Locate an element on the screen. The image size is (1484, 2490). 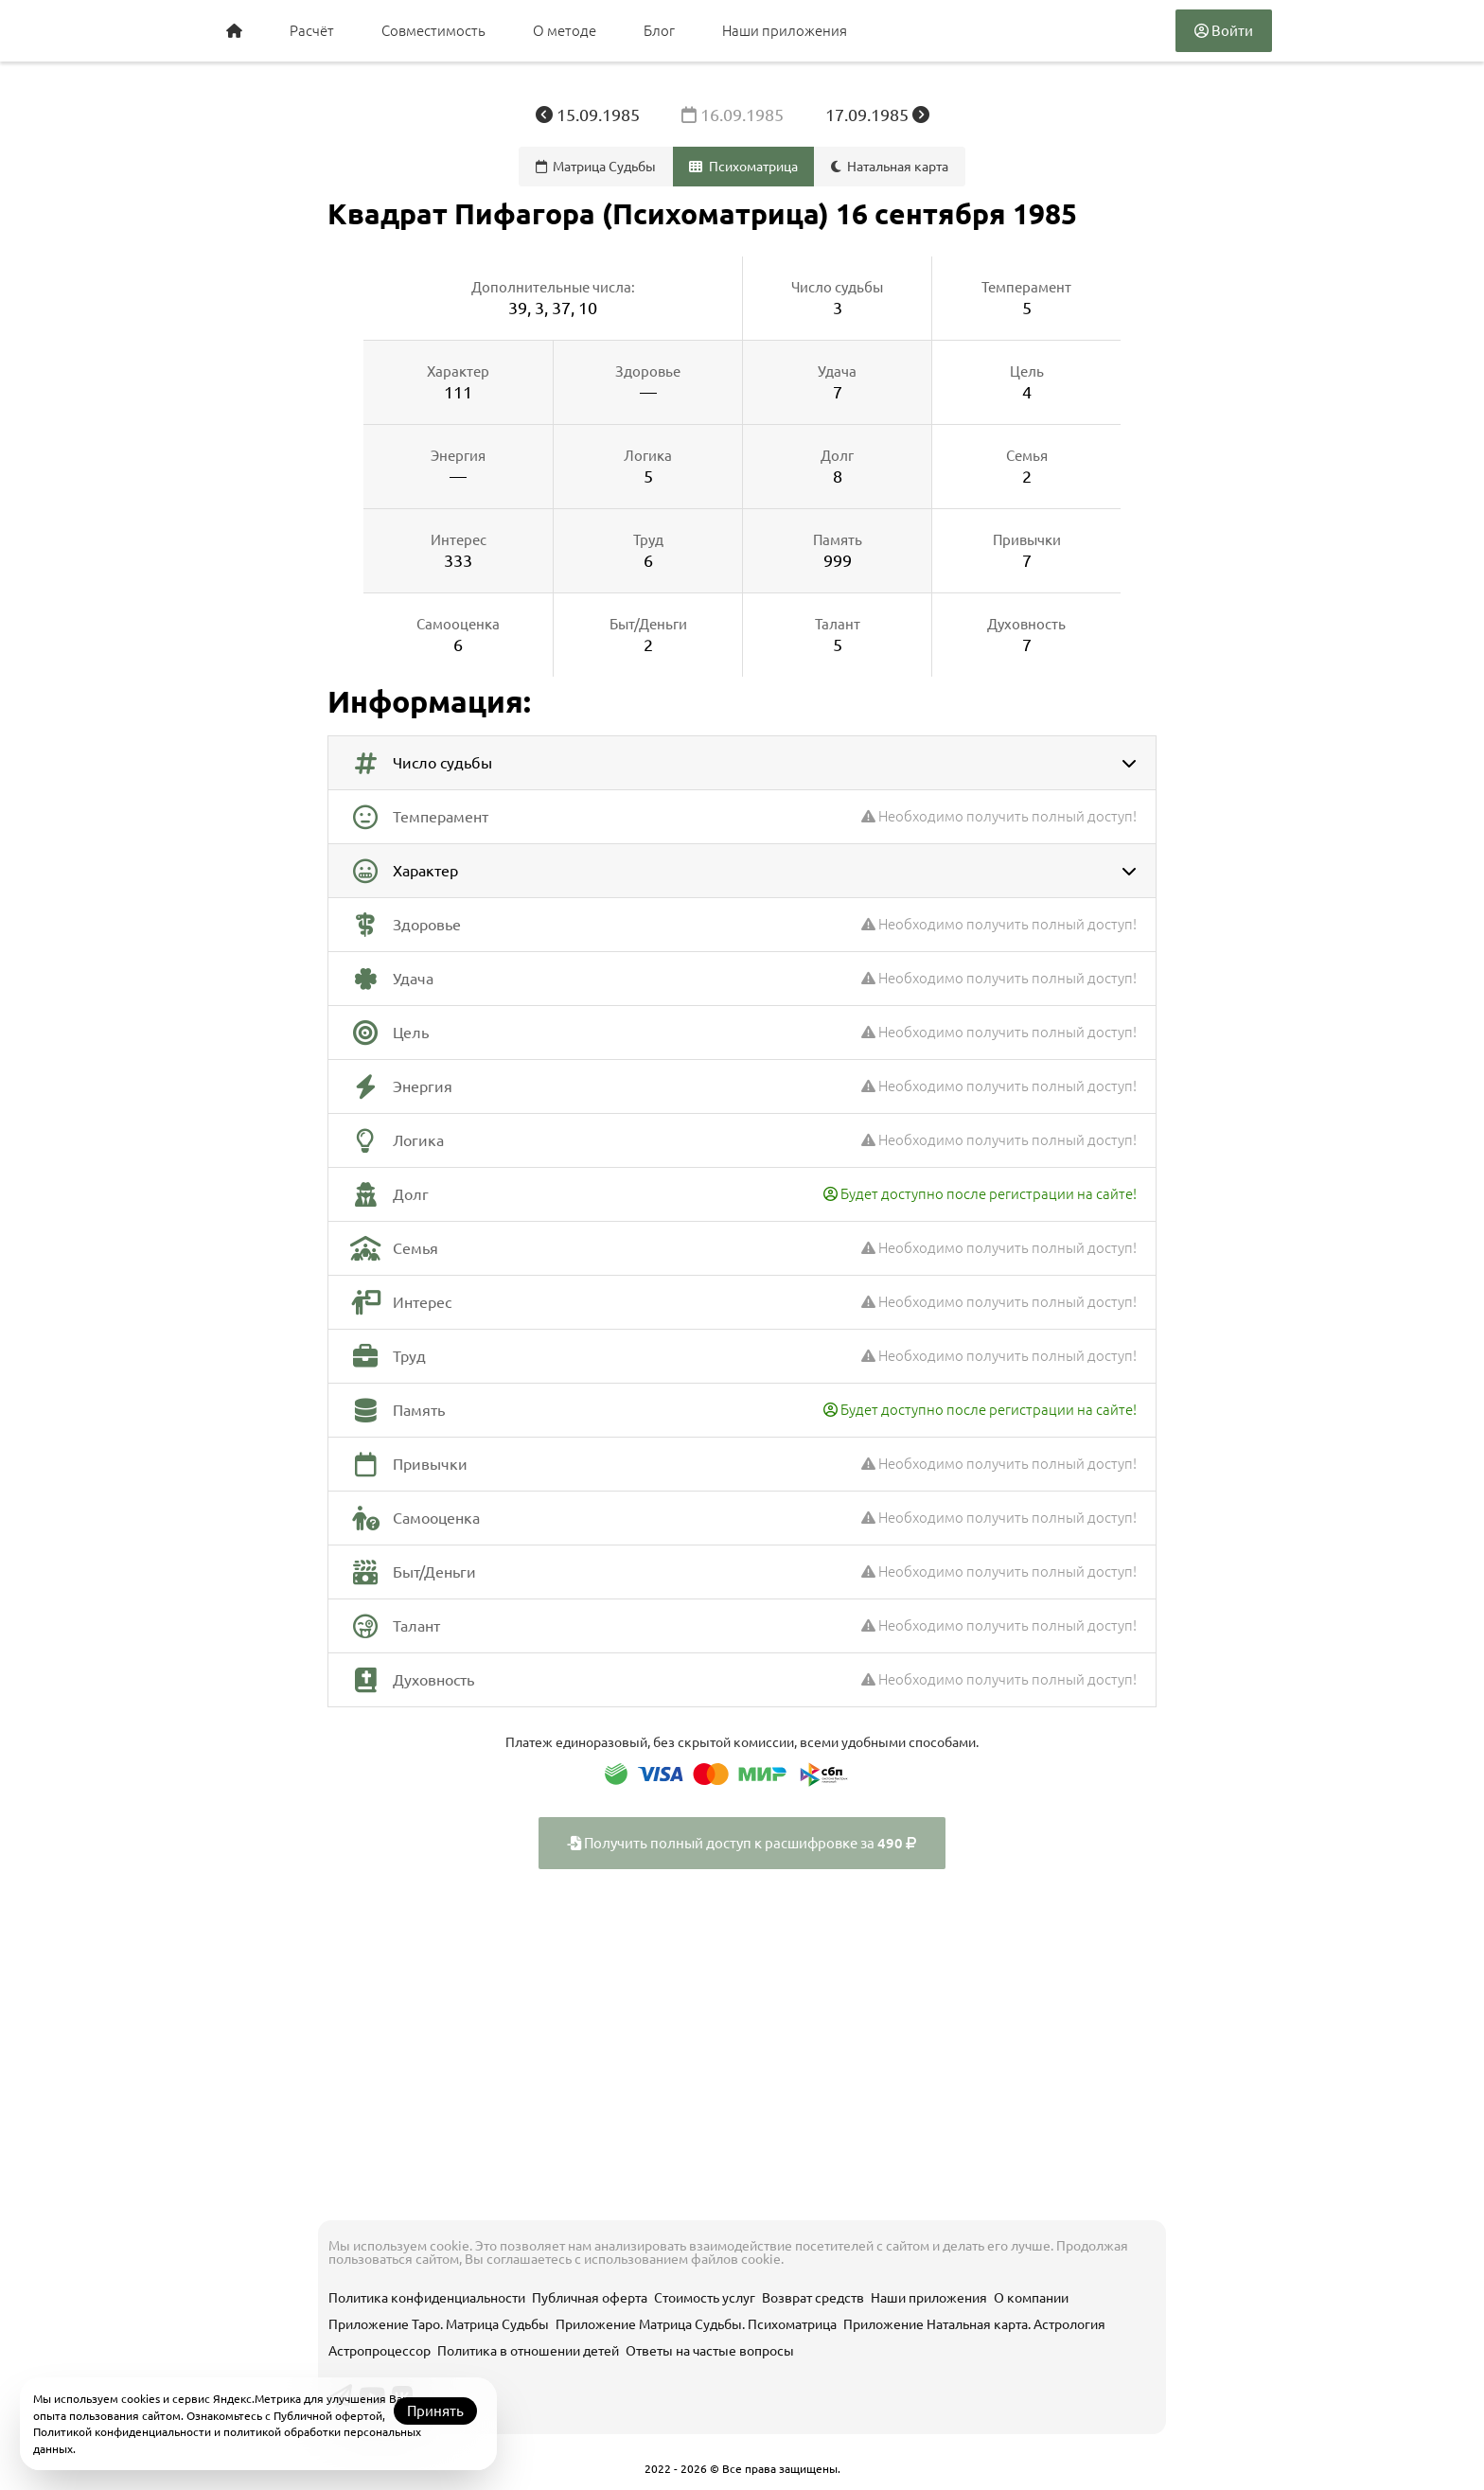
Ответы на частые вопросы is located at coordinates (710, 2350).